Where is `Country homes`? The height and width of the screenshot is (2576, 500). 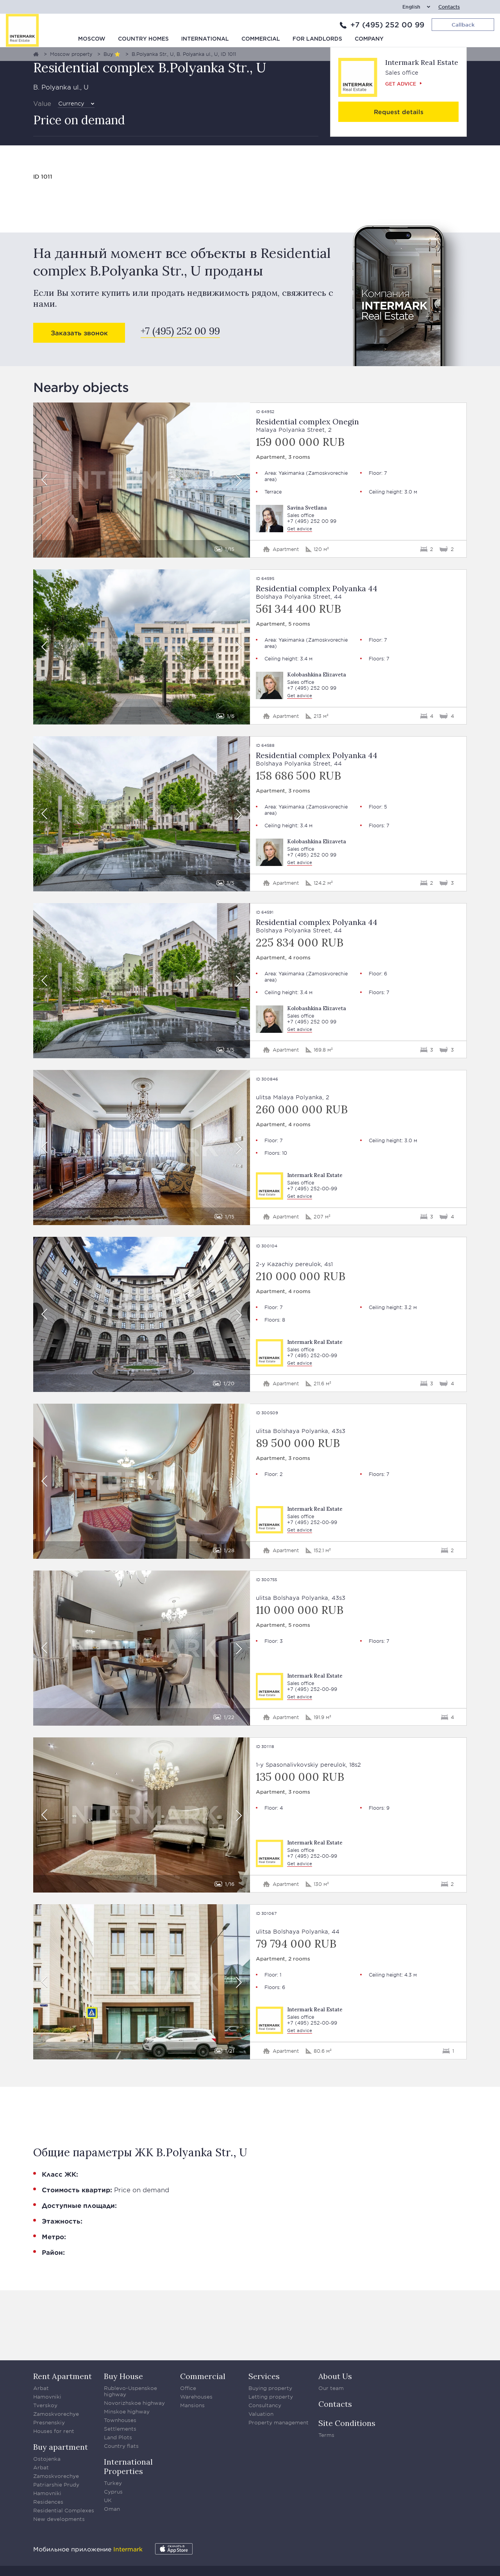 Country homes is located at coordinates (143, 39).